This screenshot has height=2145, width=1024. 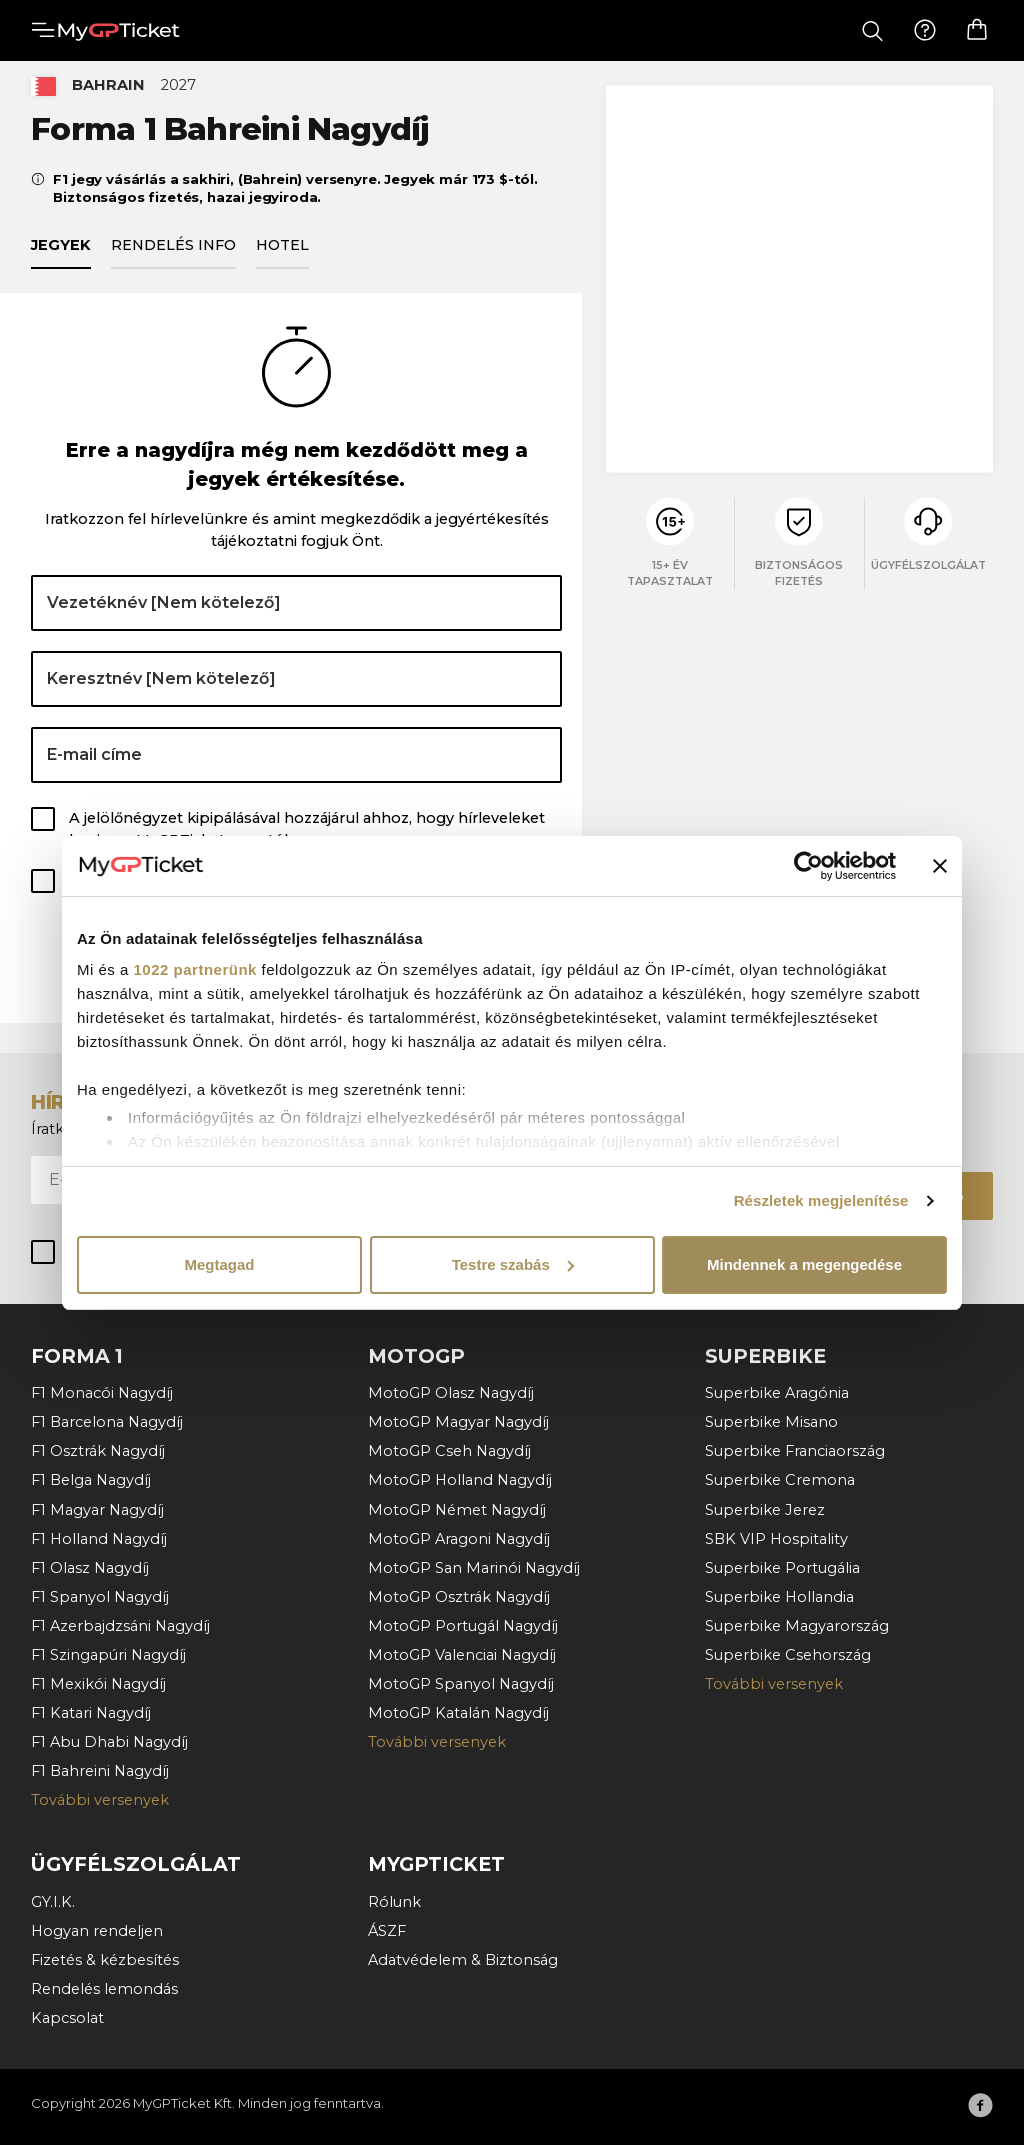 What do you see at coordinates (940, 866) in the screenshot?
I see `[Banner bezárása]` at bounding box center [940, 866].